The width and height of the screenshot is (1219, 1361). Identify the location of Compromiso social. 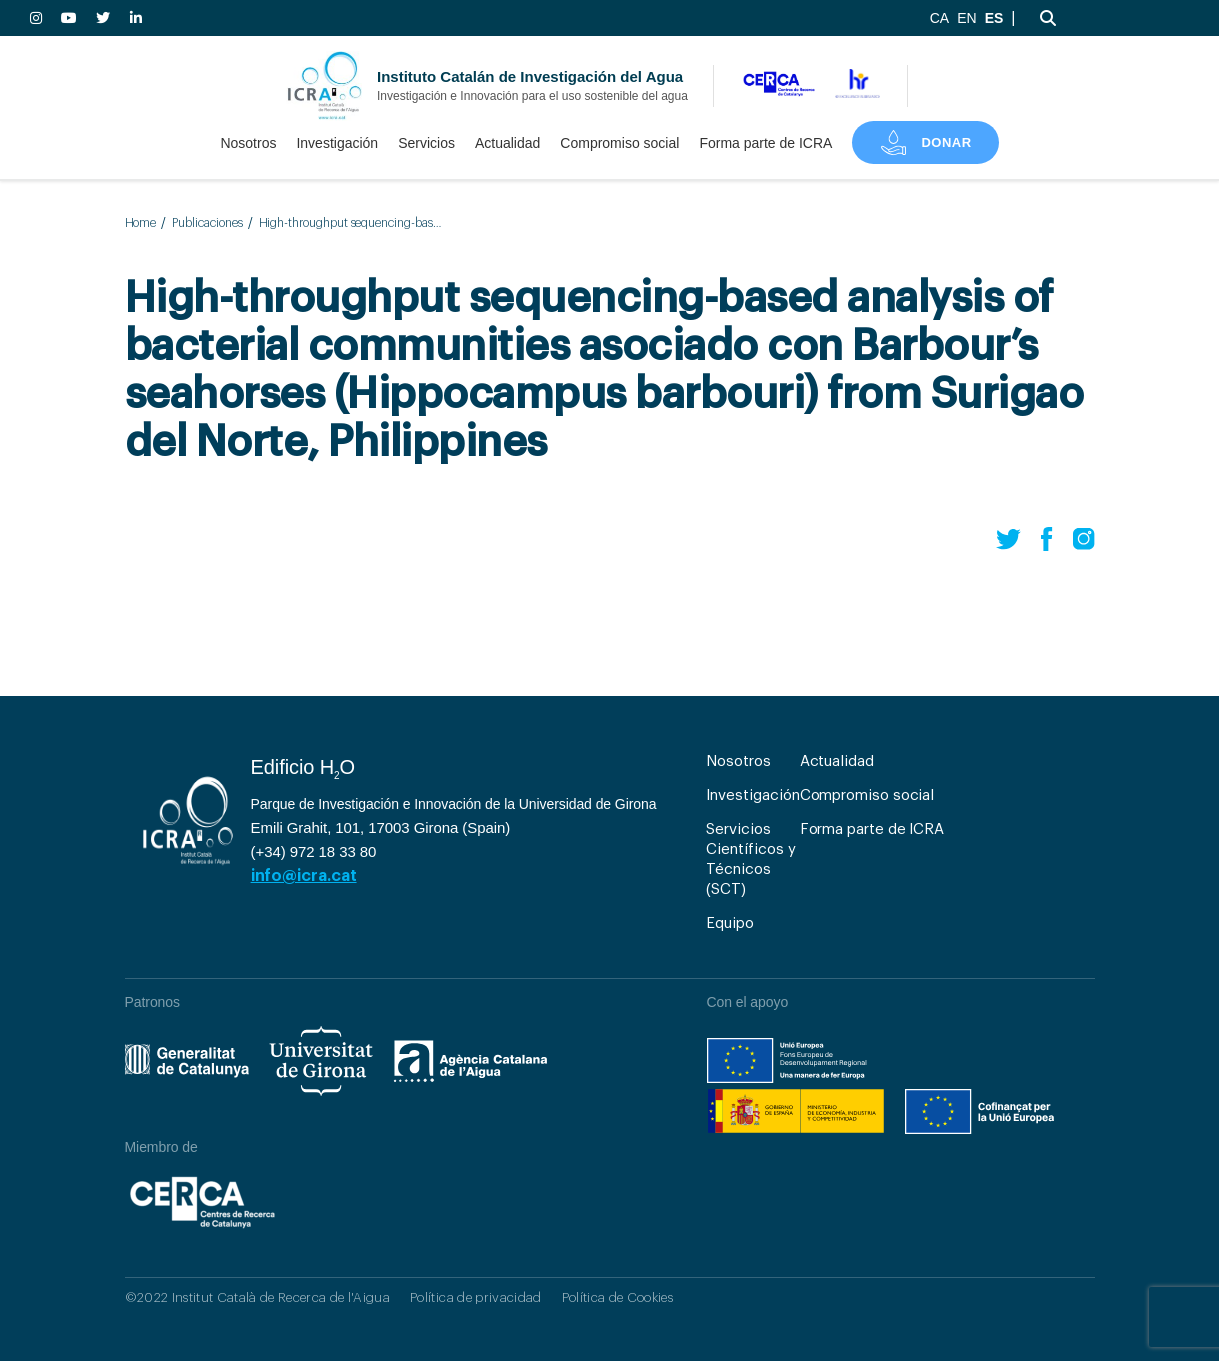
(619, 143).